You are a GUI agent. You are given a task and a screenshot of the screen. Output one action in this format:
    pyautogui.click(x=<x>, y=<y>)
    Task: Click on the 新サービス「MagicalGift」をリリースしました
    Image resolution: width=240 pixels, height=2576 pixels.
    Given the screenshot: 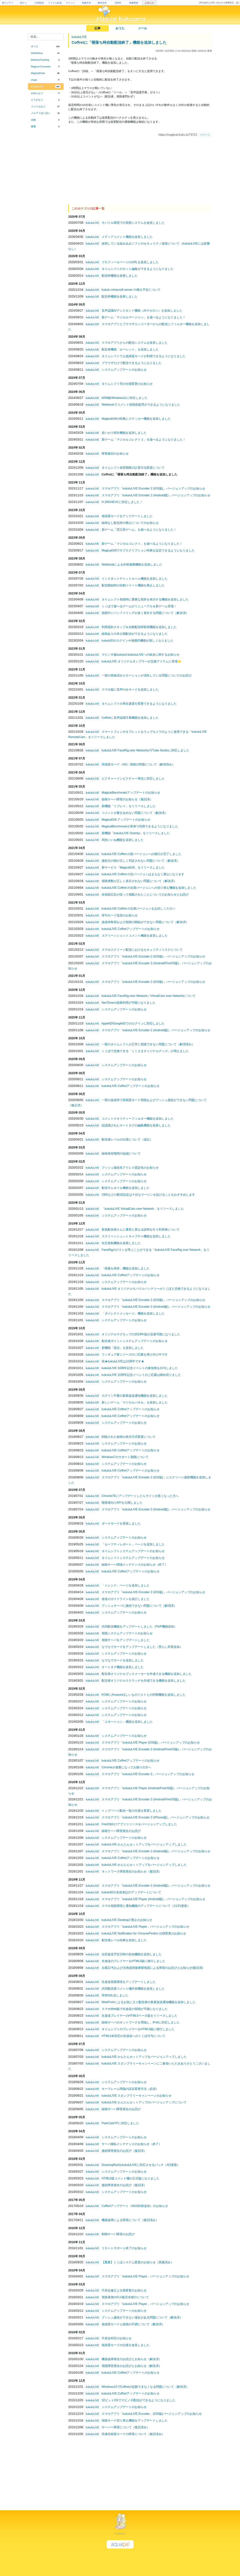 What is the action you would take?
    pyautogui.click(x=133, y=867)
    